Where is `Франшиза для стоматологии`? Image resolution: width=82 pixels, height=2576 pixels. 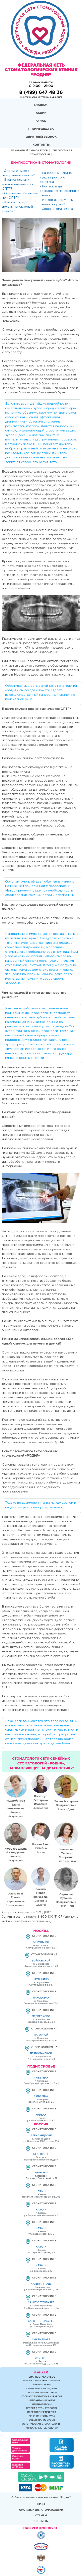 Франшиза для стоматологии is located at coordinates (41, 2510).